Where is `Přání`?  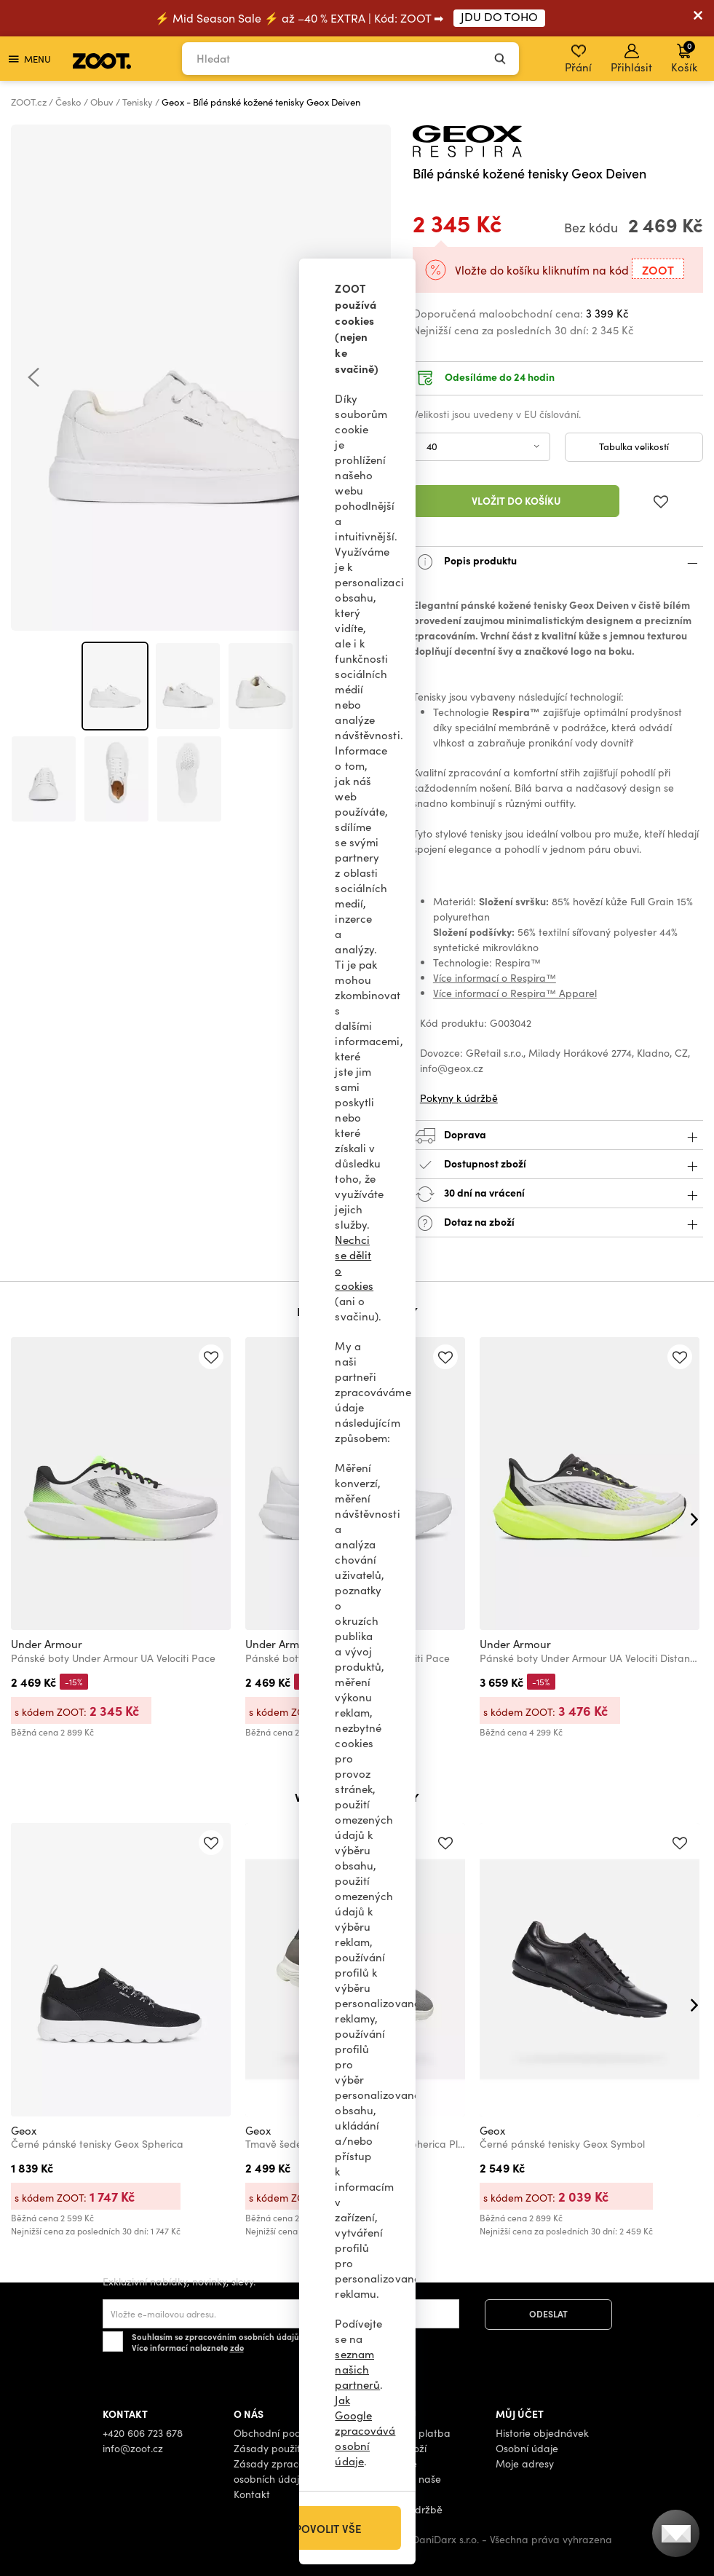 Přání is located at coordinates (578, 59).